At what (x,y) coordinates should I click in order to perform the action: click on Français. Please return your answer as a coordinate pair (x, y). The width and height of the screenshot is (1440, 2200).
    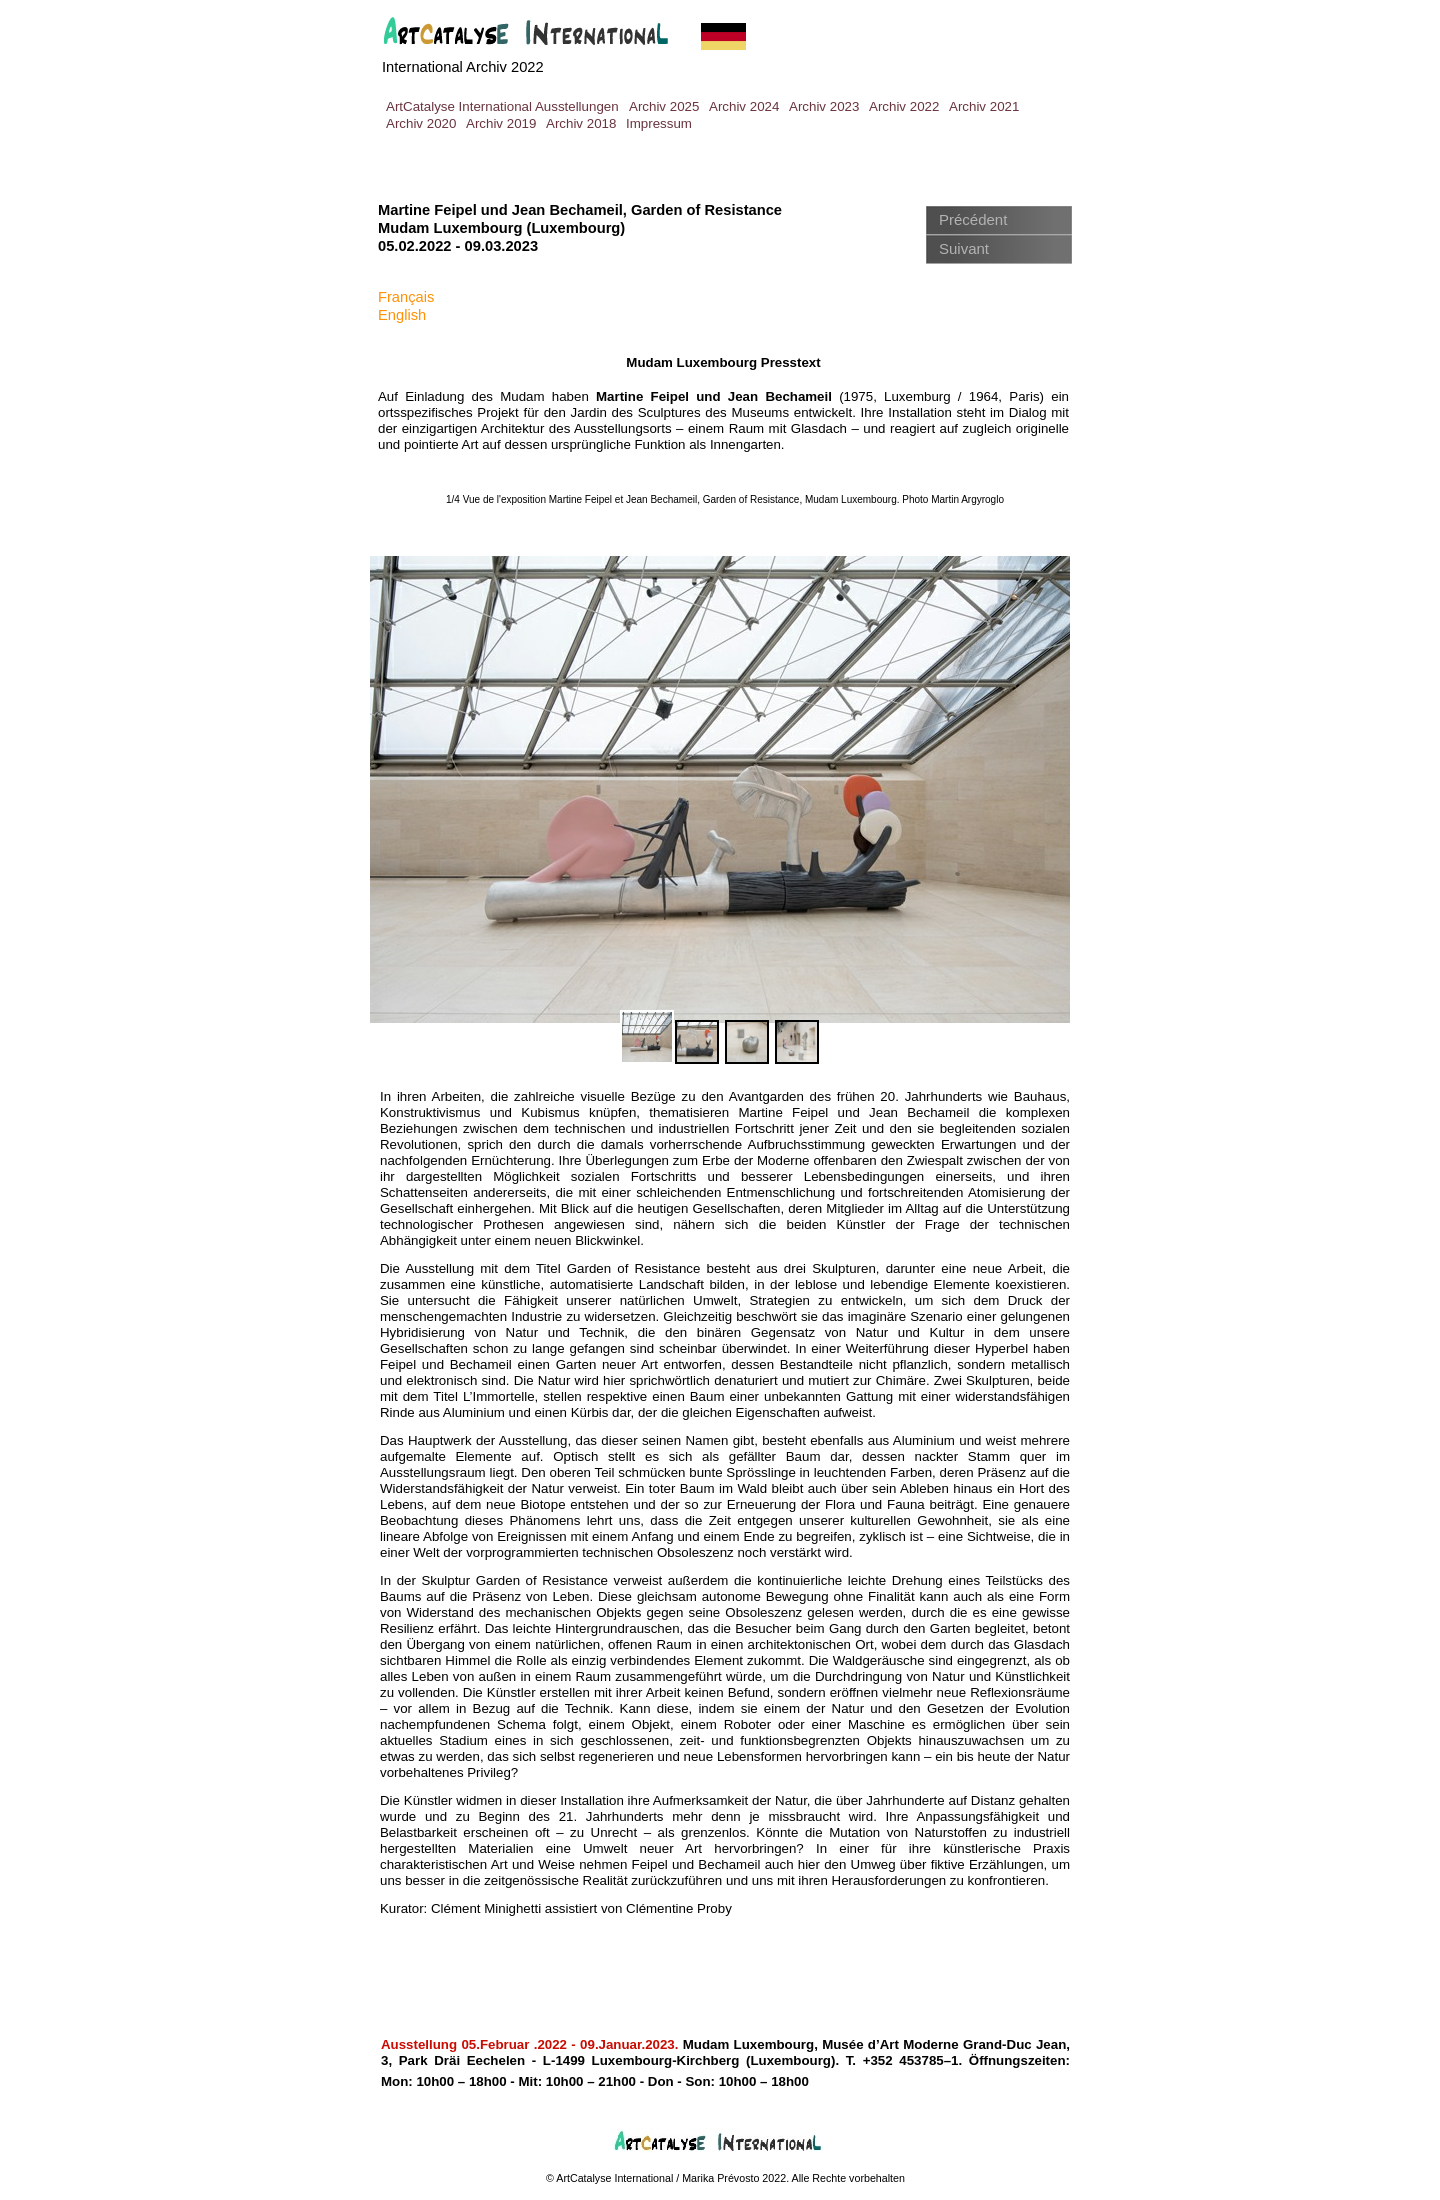
    Looking at the image, I should click on (406, 297).